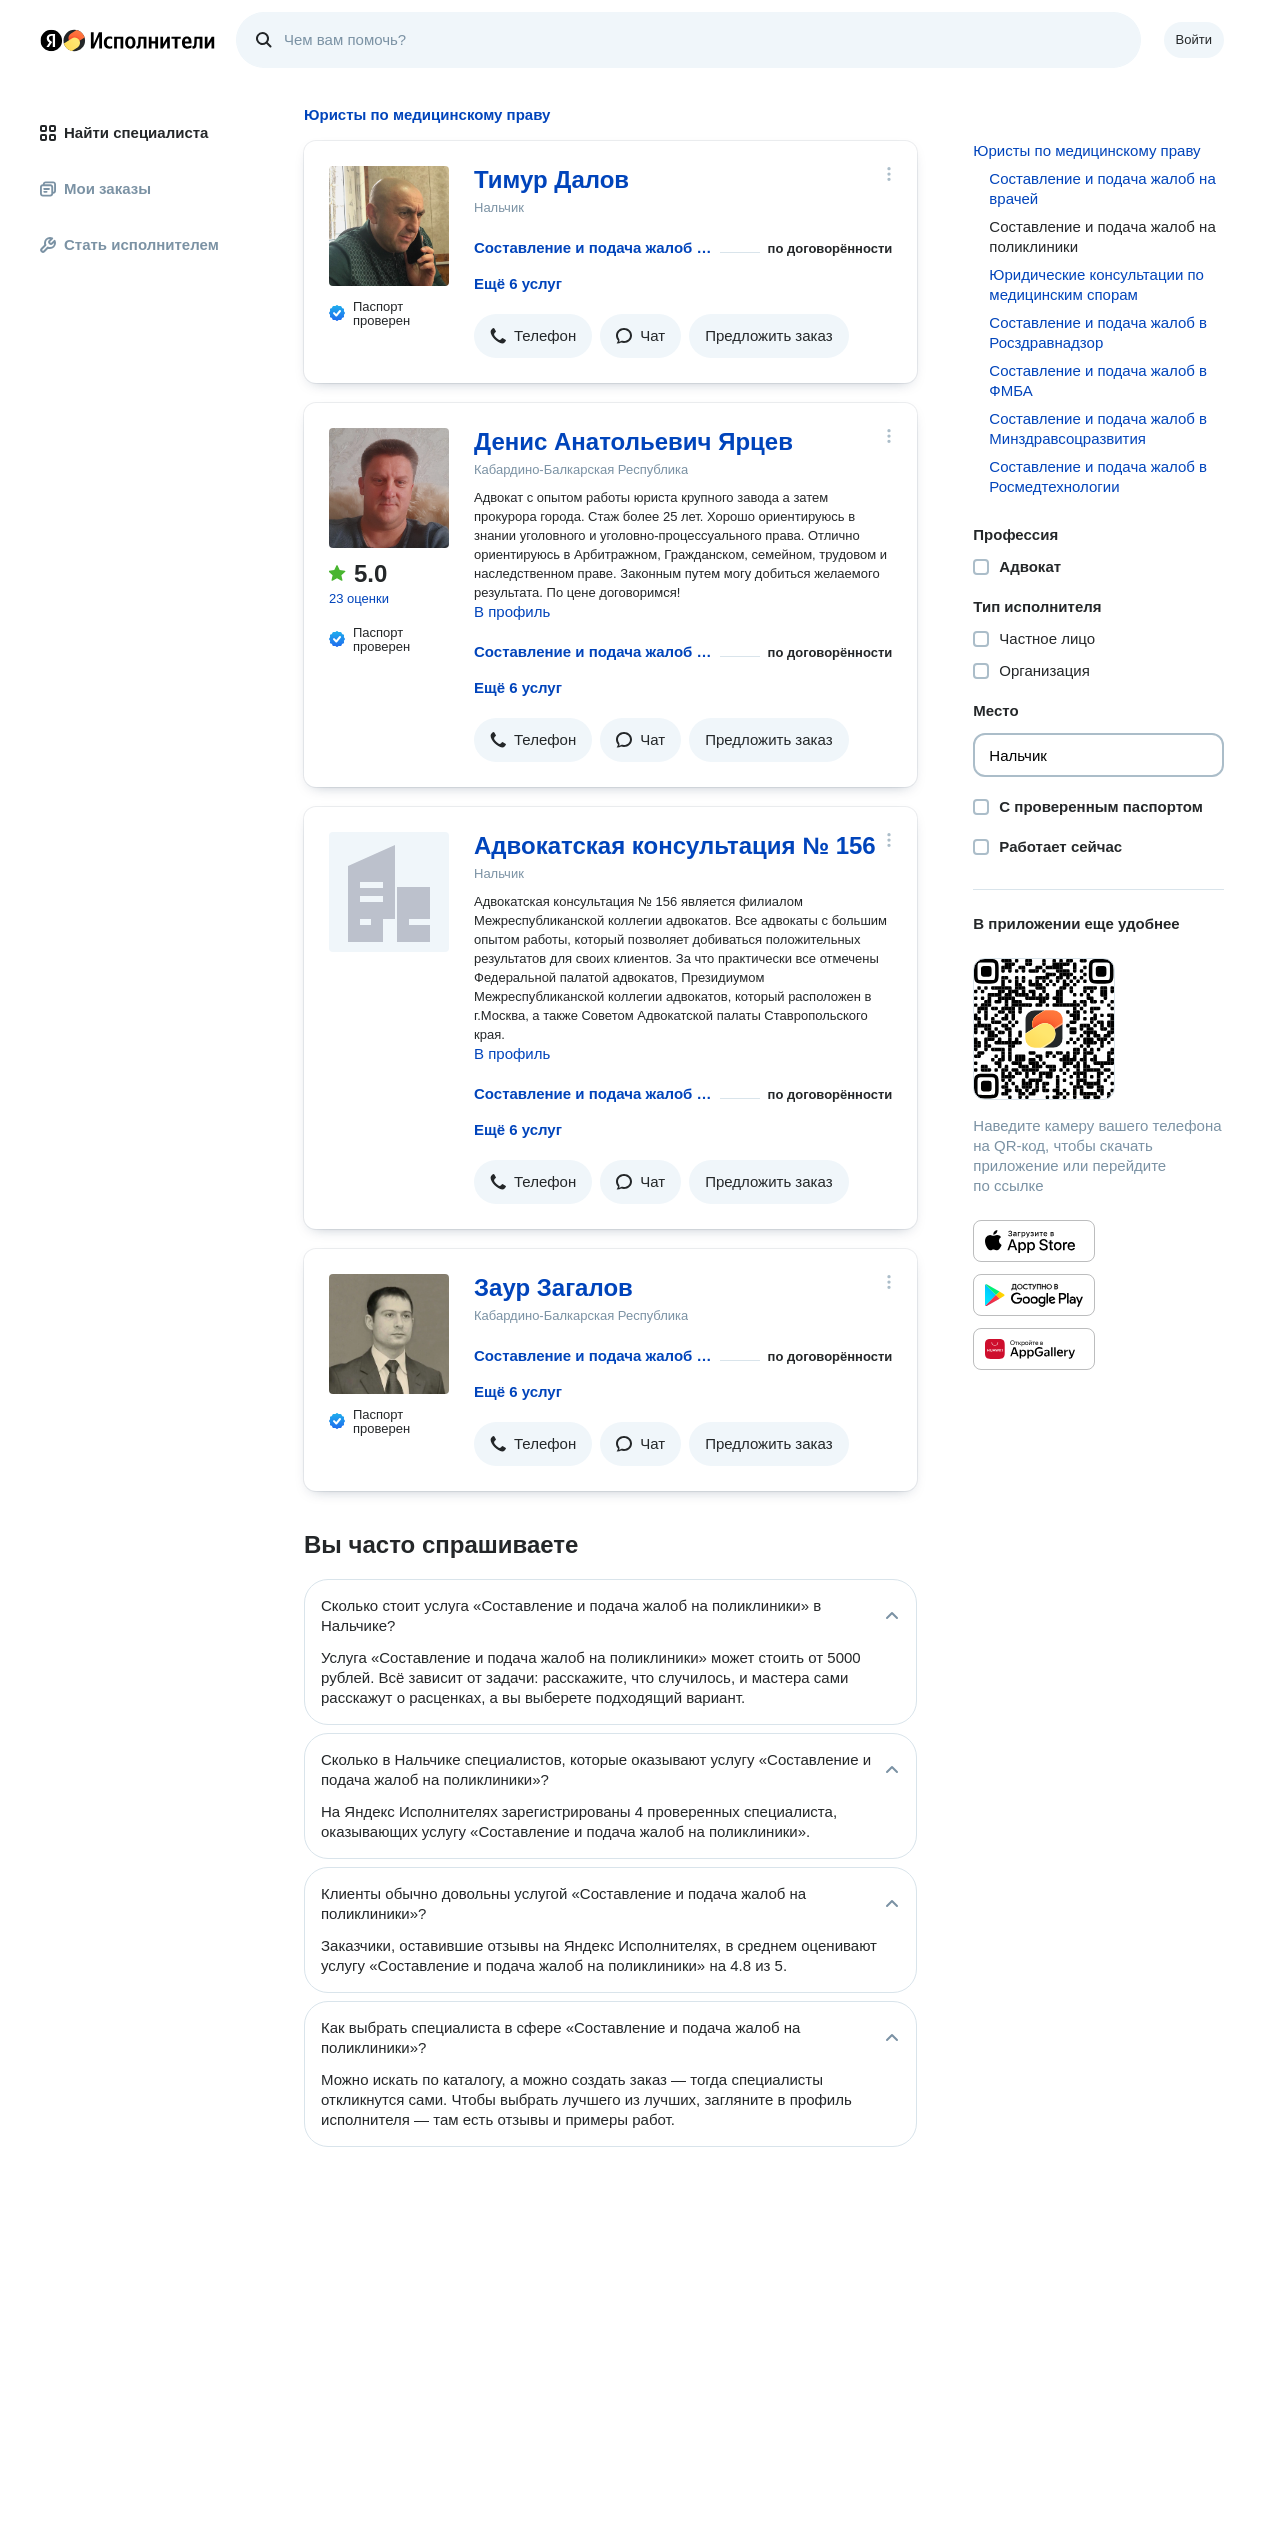 The image size is (1264, 2521). Describe the element at coordinates (675, 845) in the screenshot. I see `Адвокатская консультация № 156` at that location.